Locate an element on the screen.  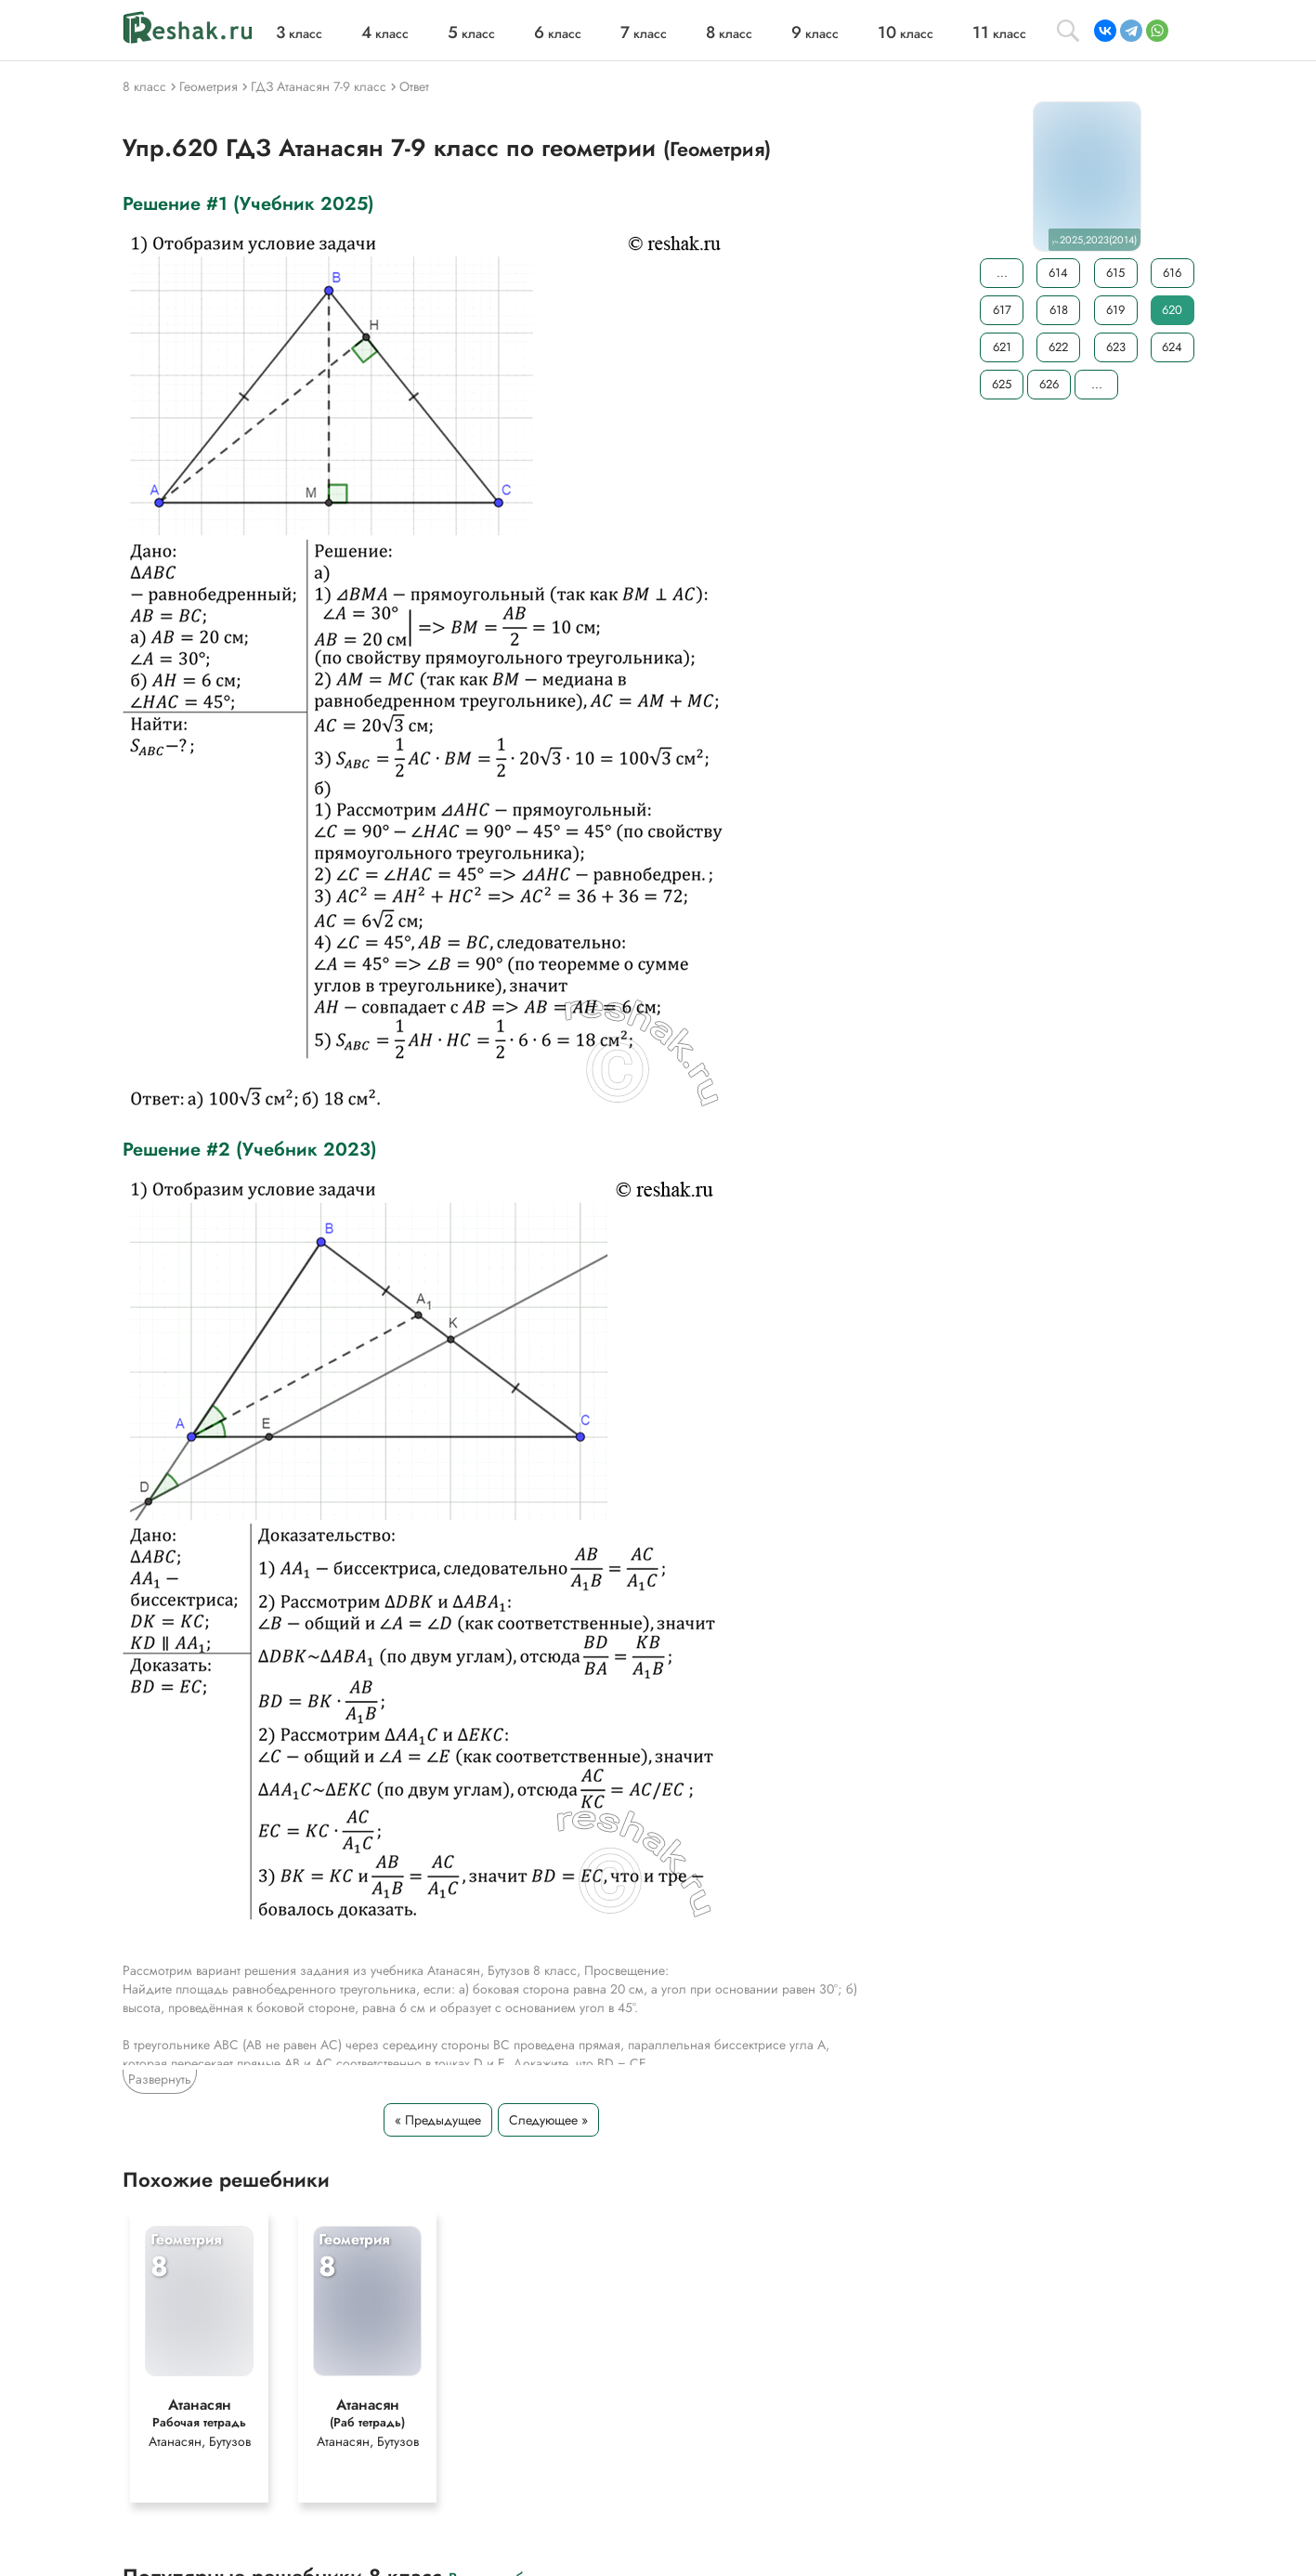
623 is located at coordinates (1115, 347).